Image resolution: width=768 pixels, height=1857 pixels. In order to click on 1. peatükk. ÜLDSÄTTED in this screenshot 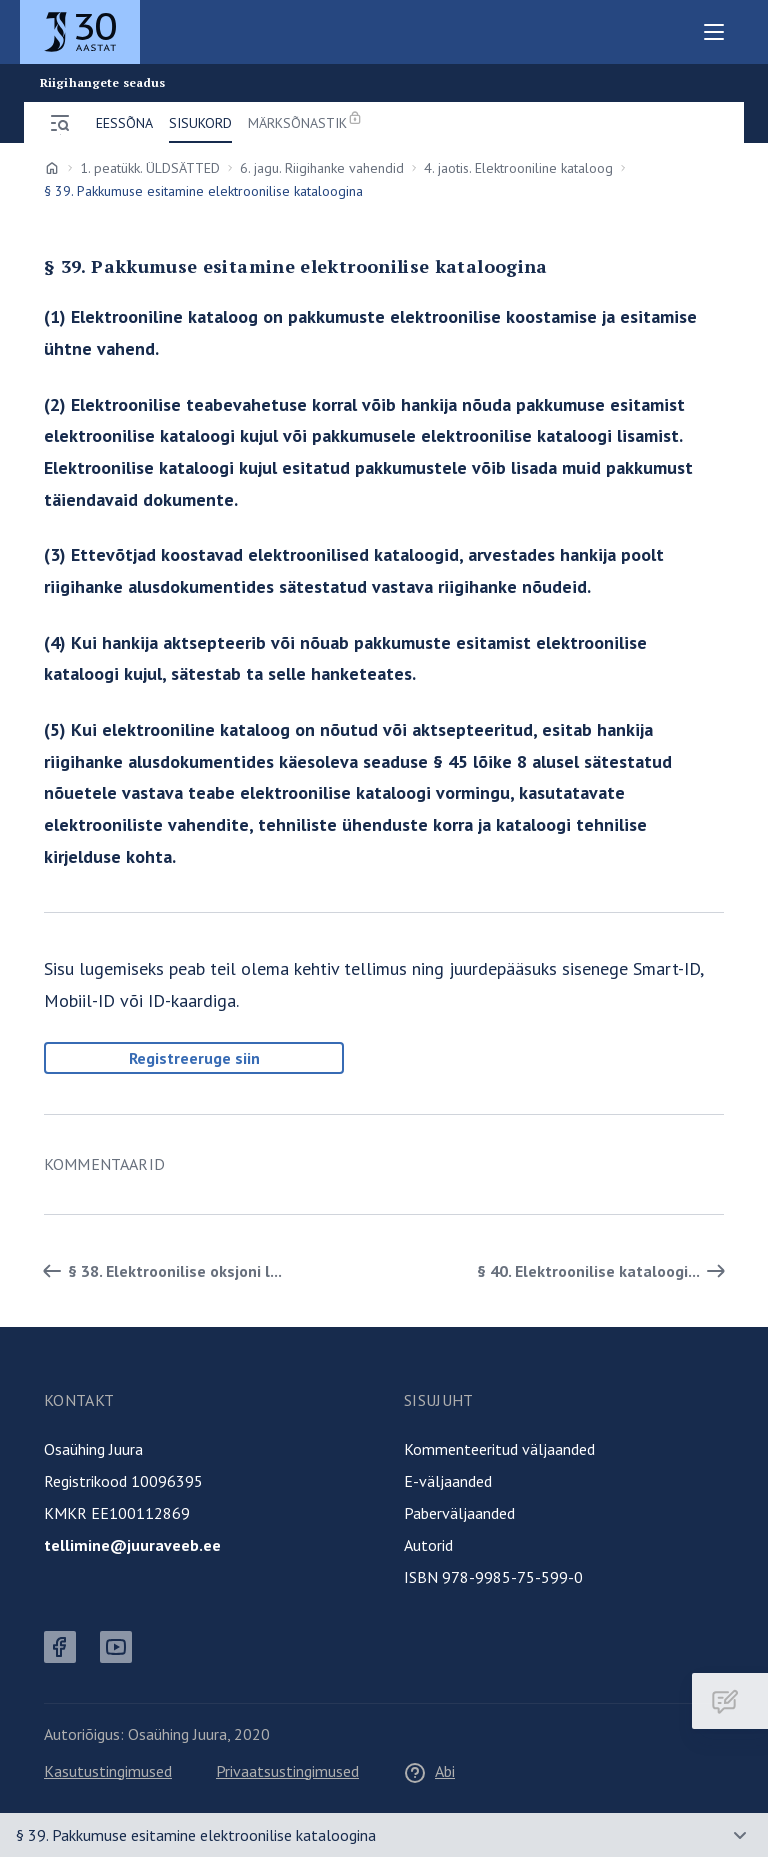, I will do `click(150, 168)`.